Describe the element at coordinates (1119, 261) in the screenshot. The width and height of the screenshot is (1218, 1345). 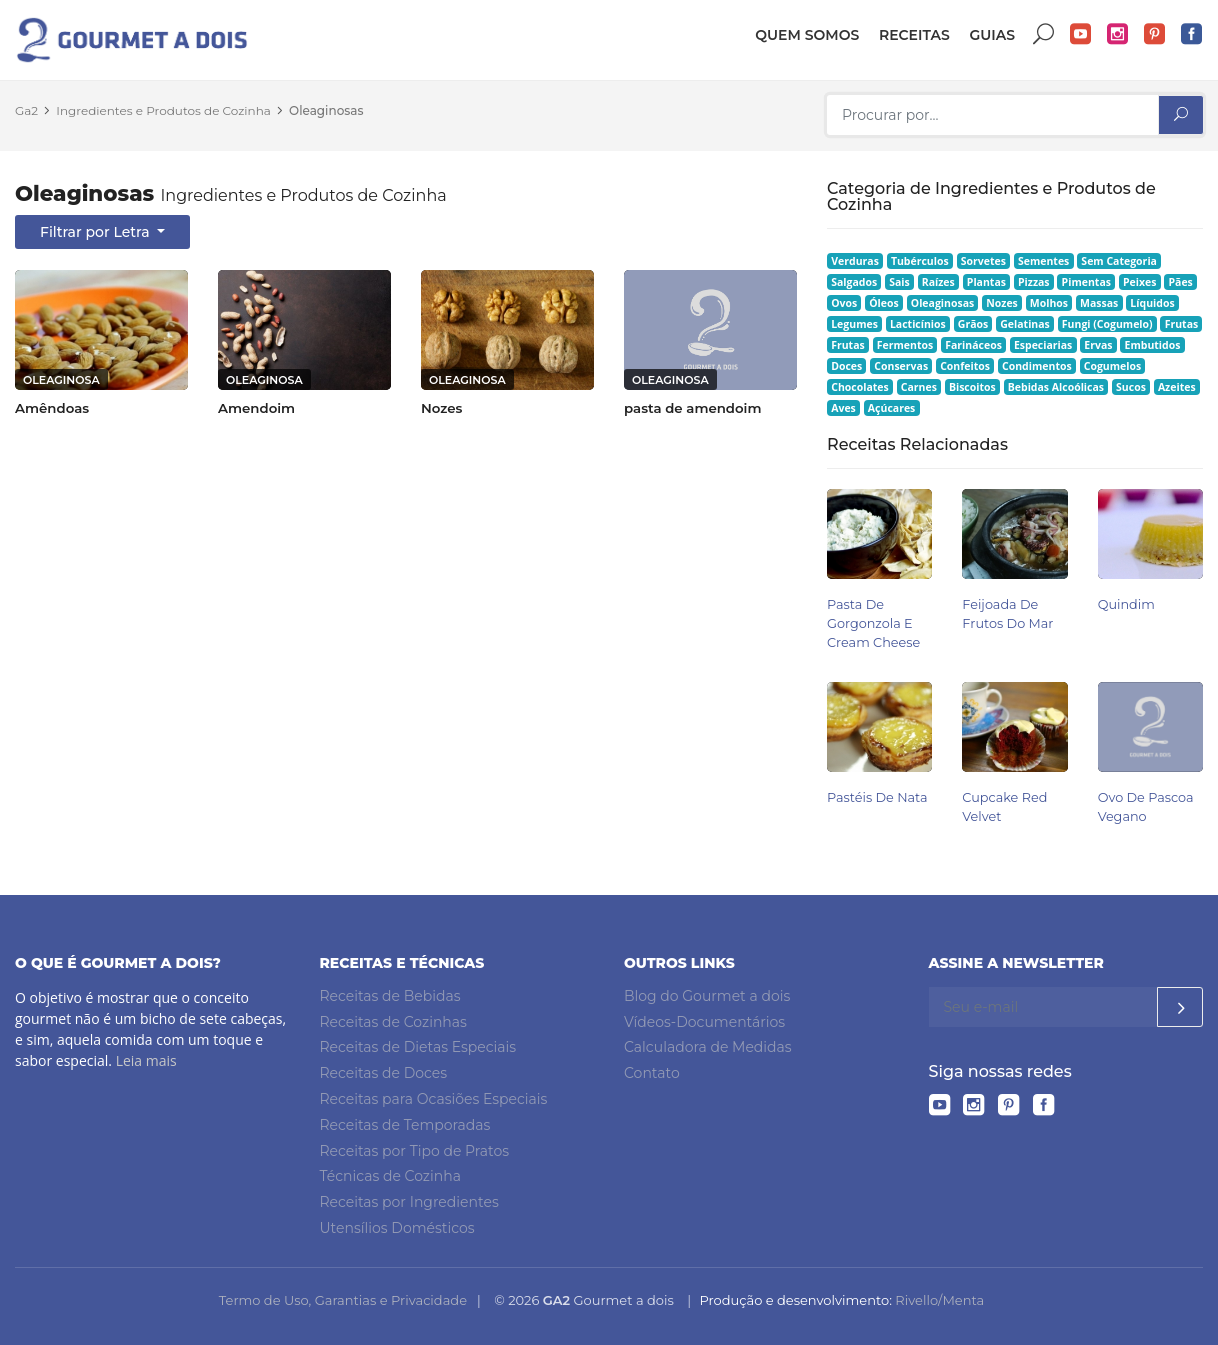
I see `Sem Categoria` at that location.